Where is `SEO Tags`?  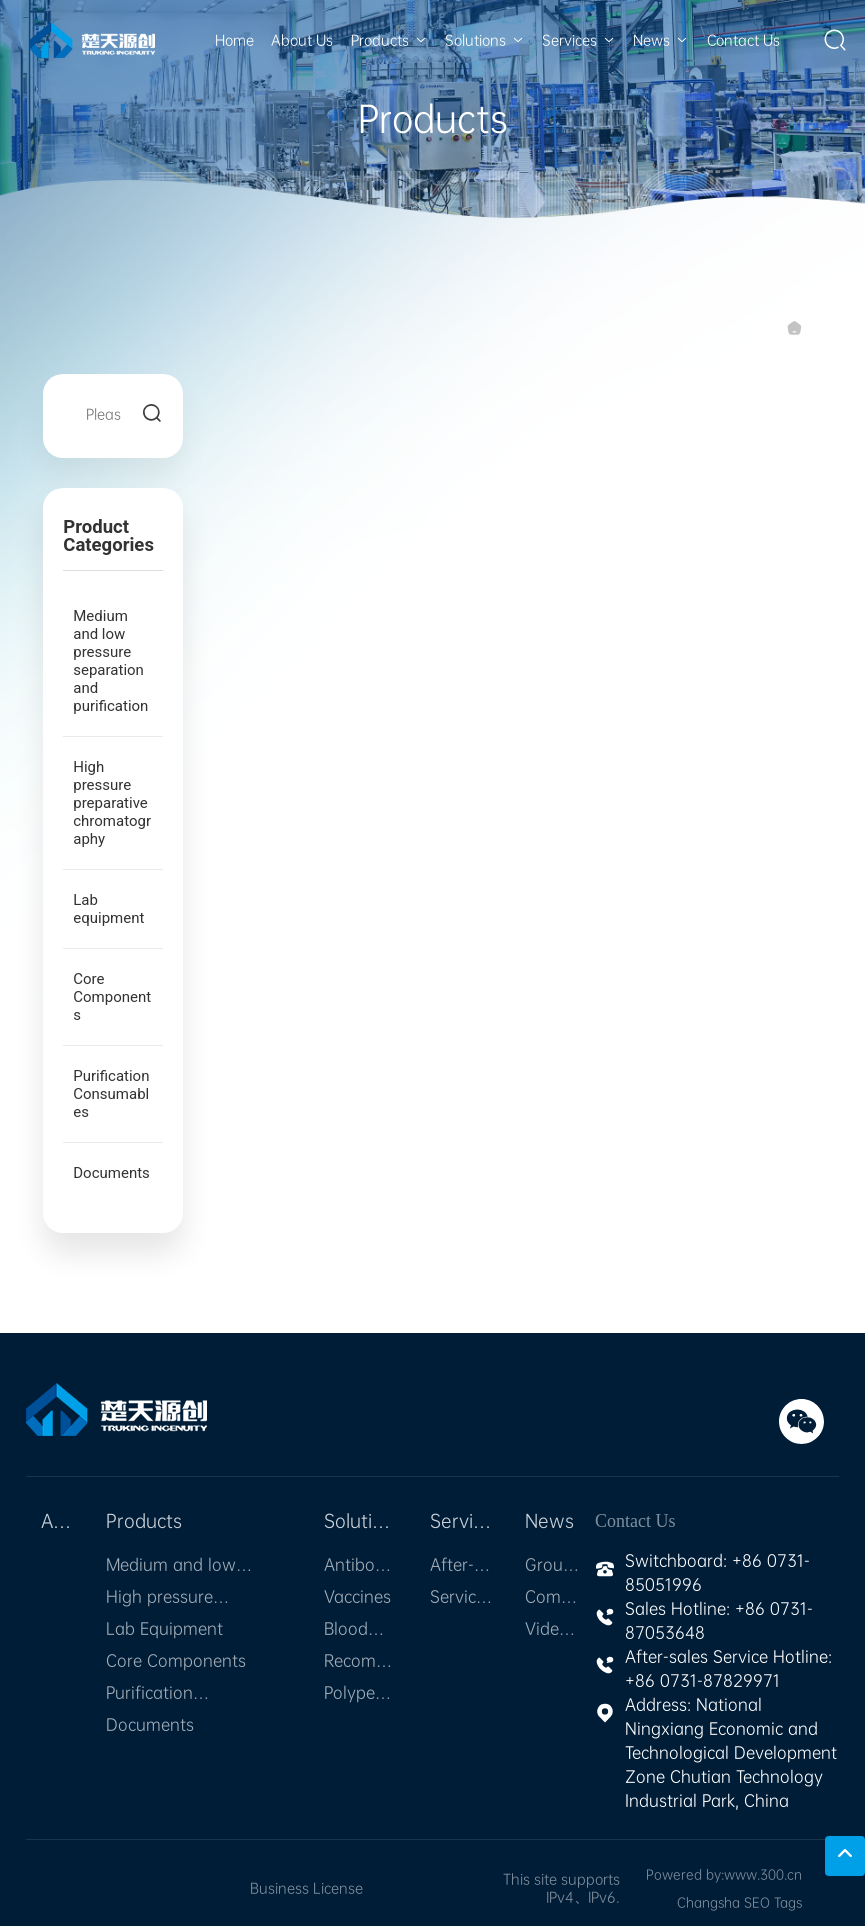 SEO Tags is located at coordinates (773, 1902).